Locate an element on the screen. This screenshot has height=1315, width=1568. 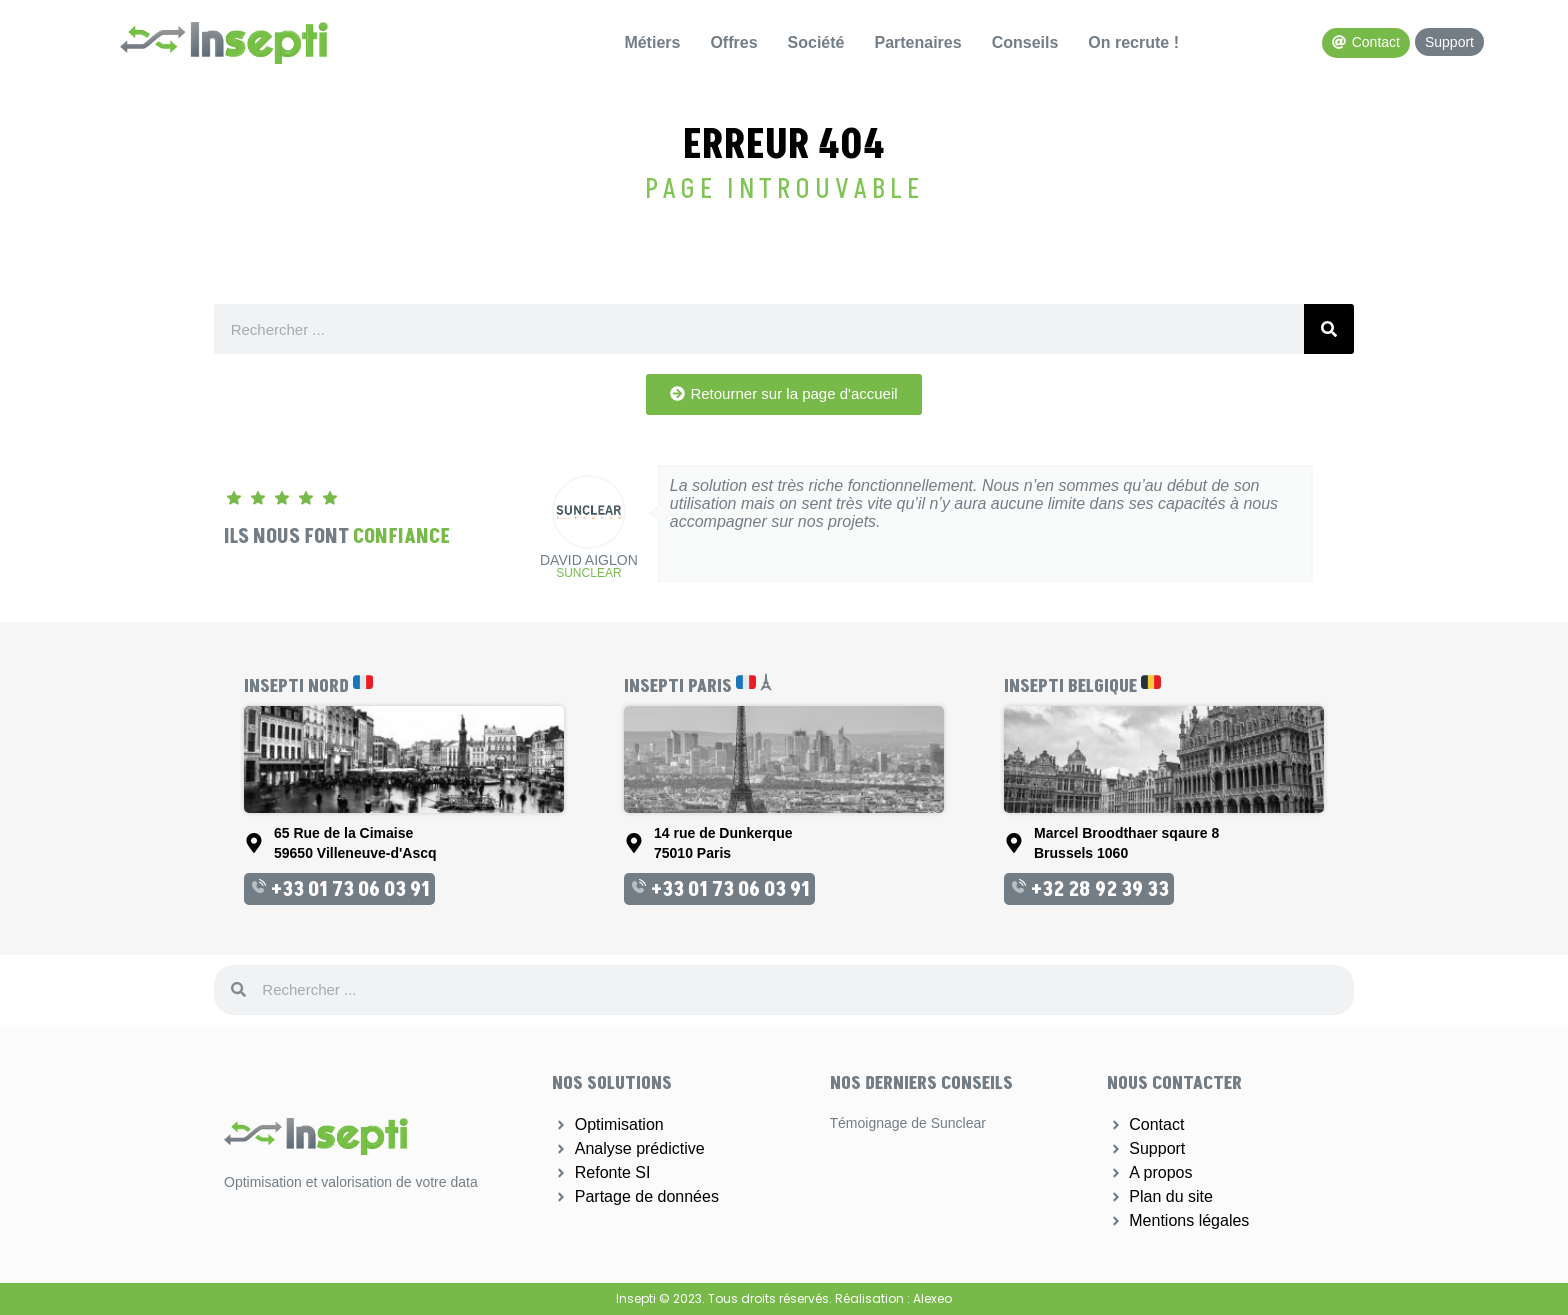
Témoignage de Sunclear is located at coordinates (908, 1123).